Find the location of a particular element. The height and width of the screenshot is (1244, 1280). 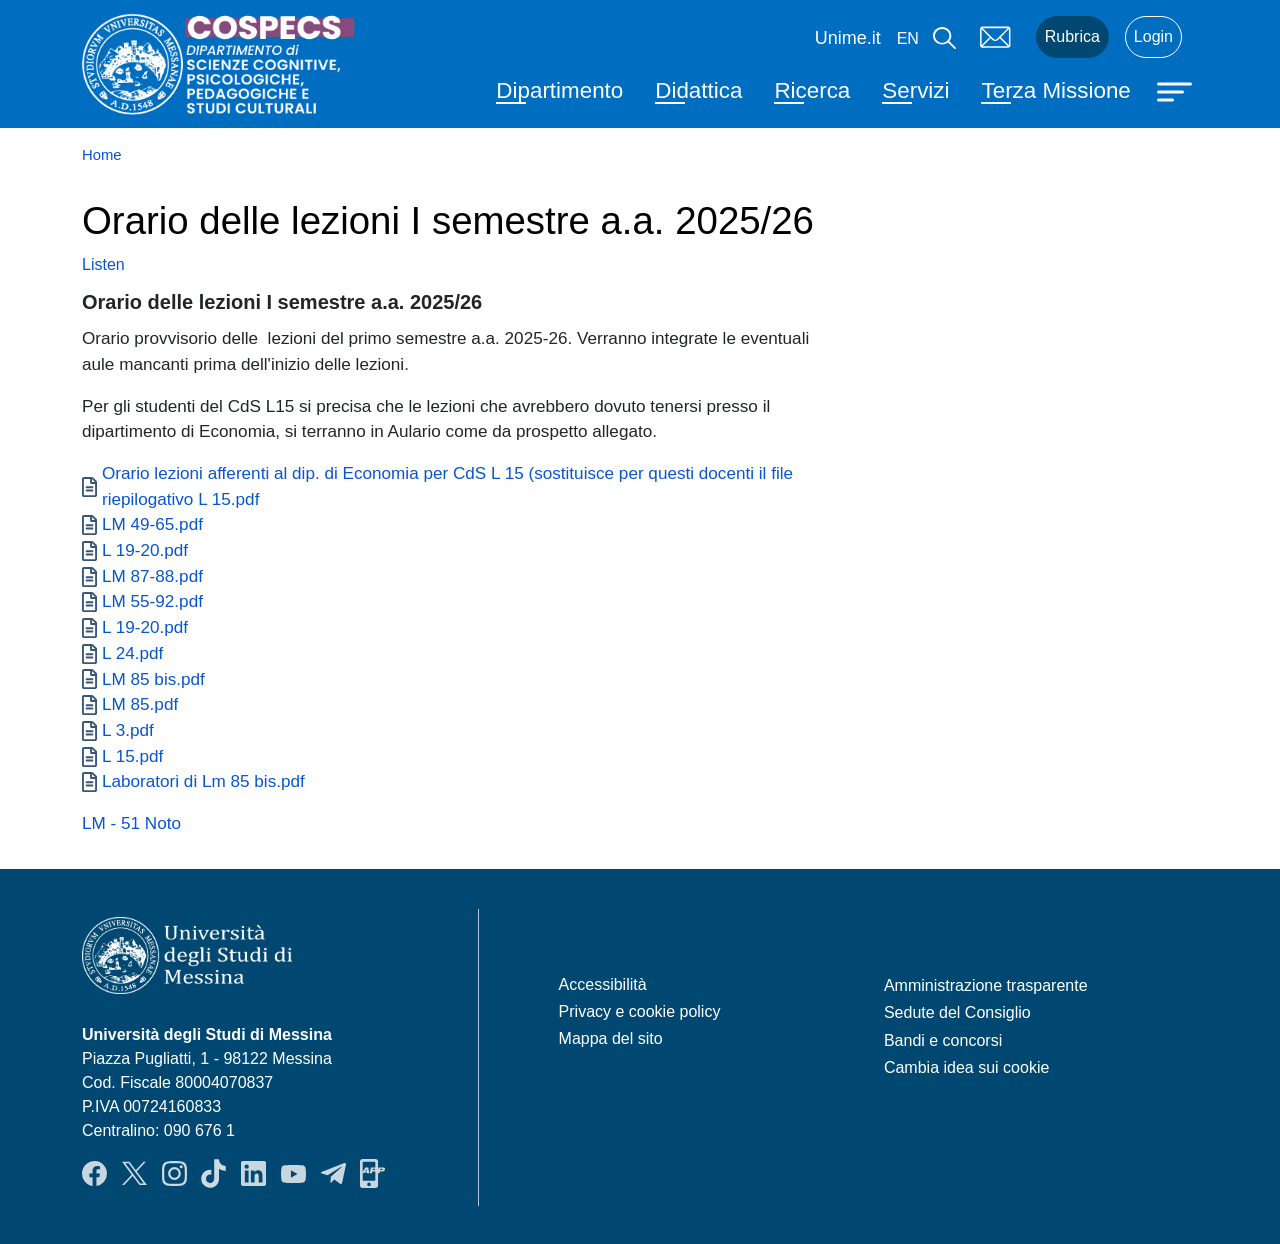

LM 87-88.pdf is located at coordinates (152, 576).